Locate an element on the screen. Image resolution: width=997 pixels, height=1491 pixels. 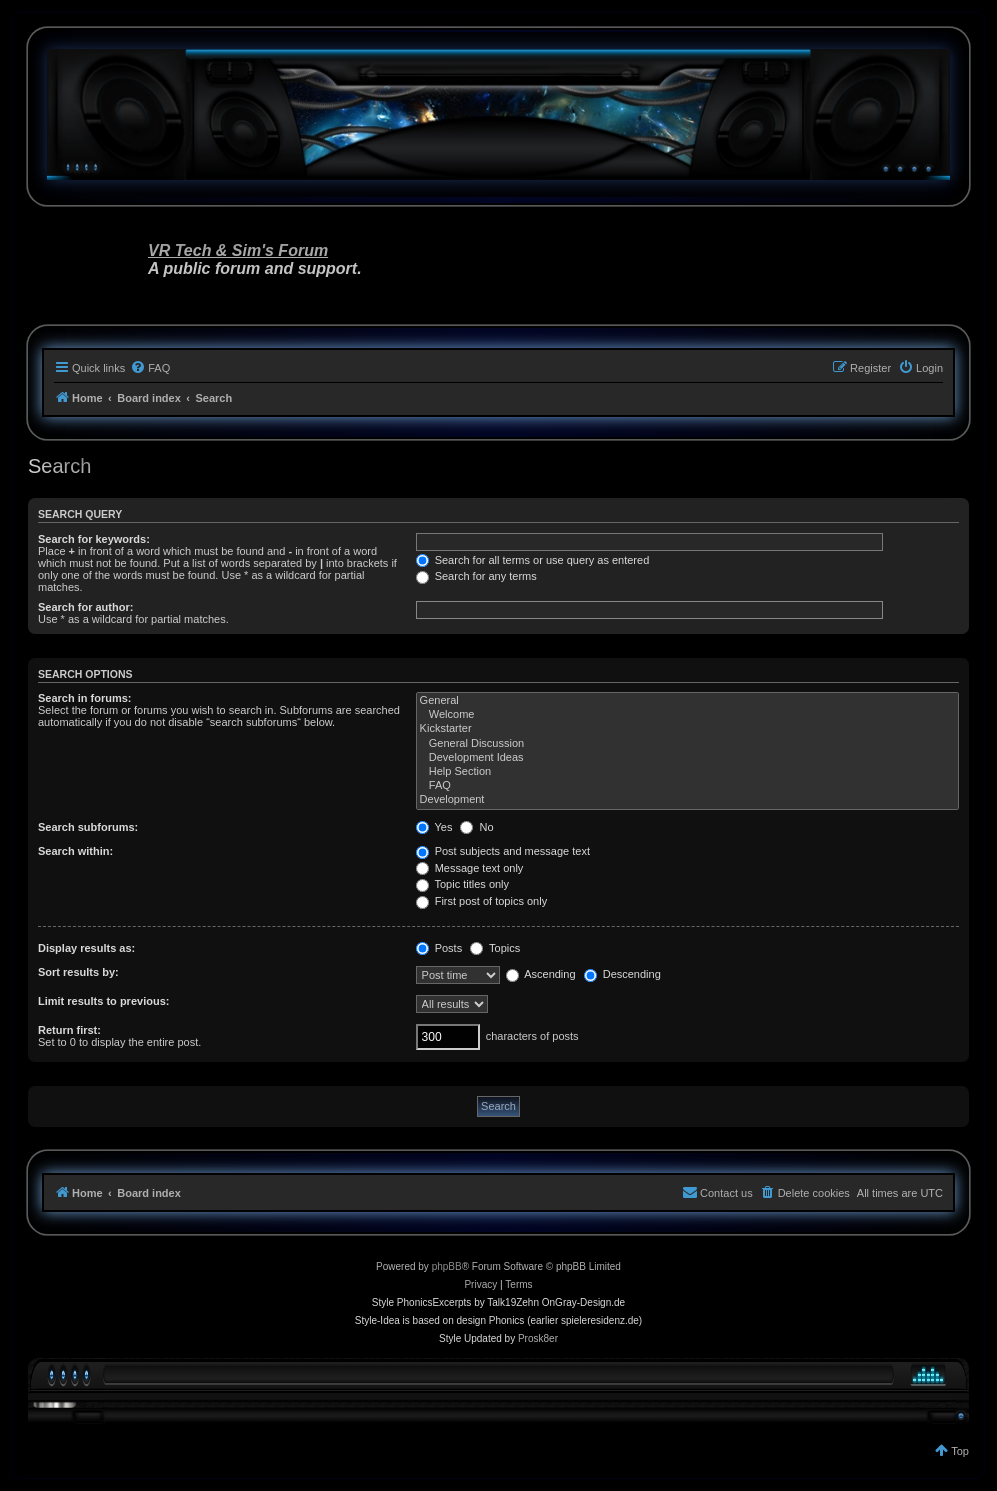
Topics is located at coordinates (495, 948).